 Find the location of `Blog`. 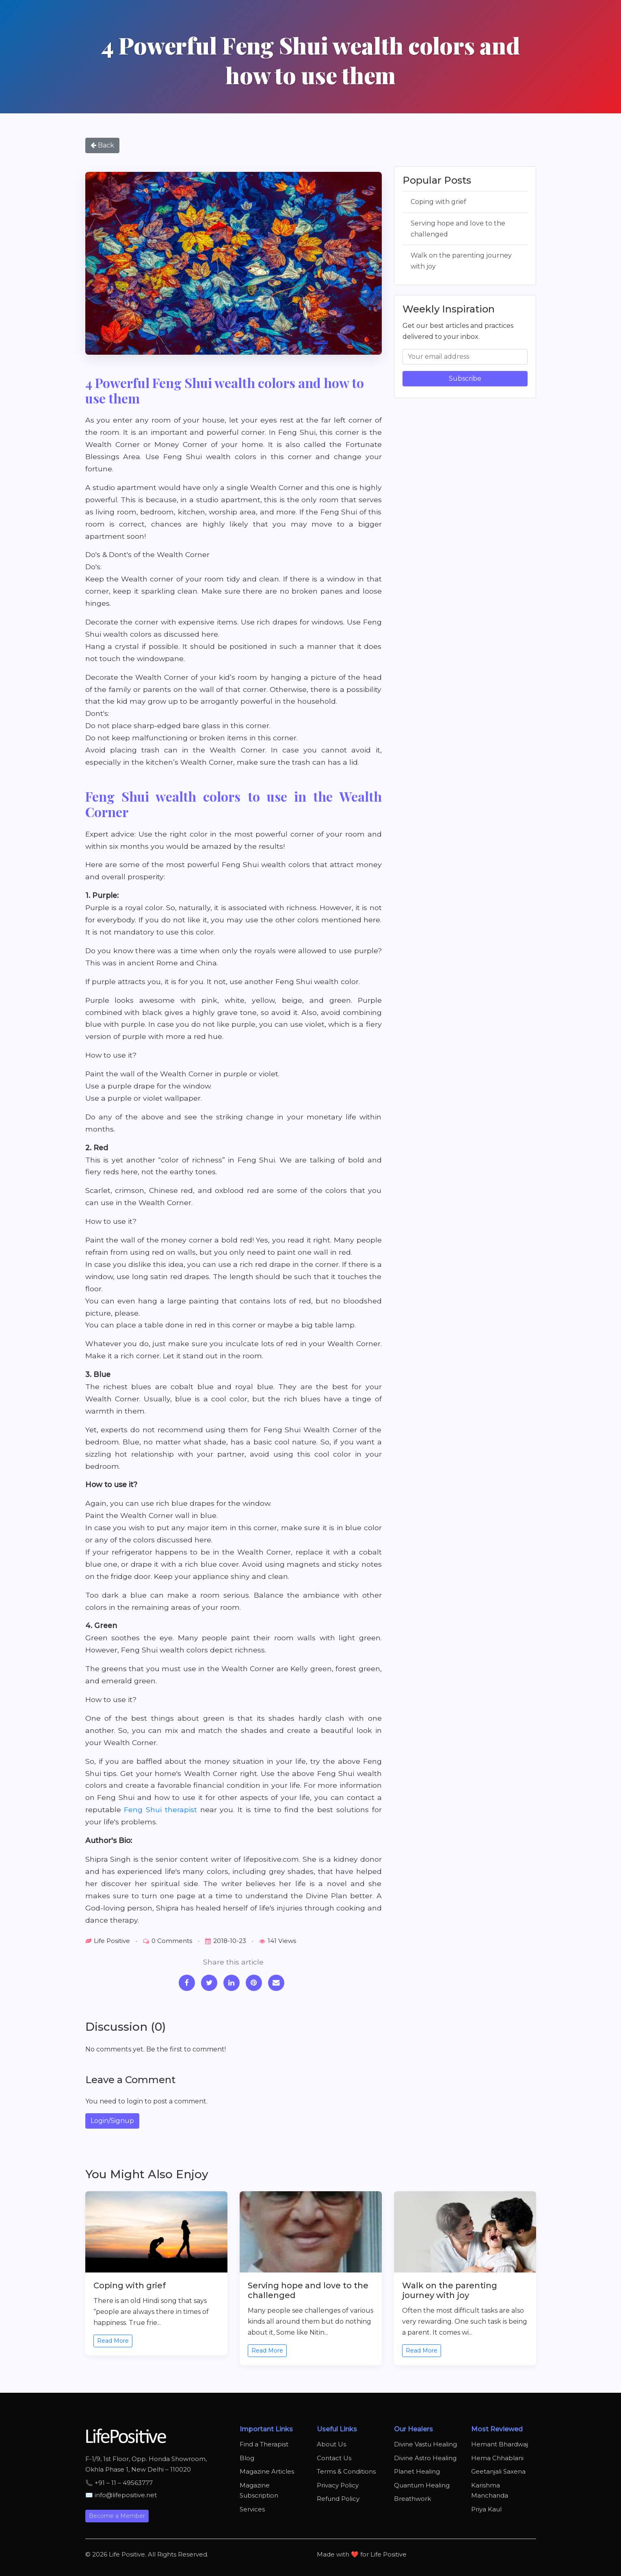

Blog is located at coordinates (247, 2458).